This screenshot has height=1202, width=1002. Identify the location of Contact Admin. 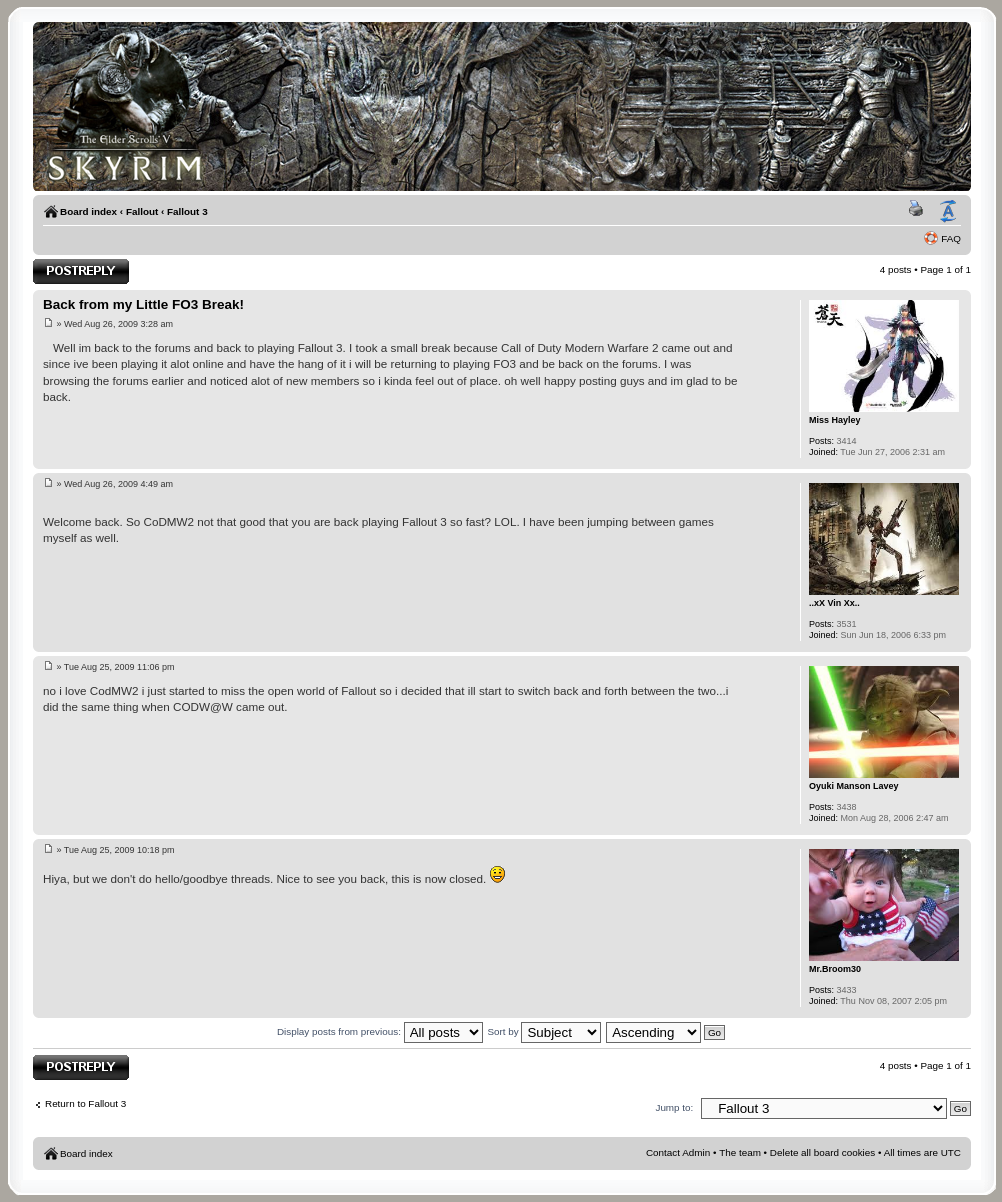
(678, 1152).